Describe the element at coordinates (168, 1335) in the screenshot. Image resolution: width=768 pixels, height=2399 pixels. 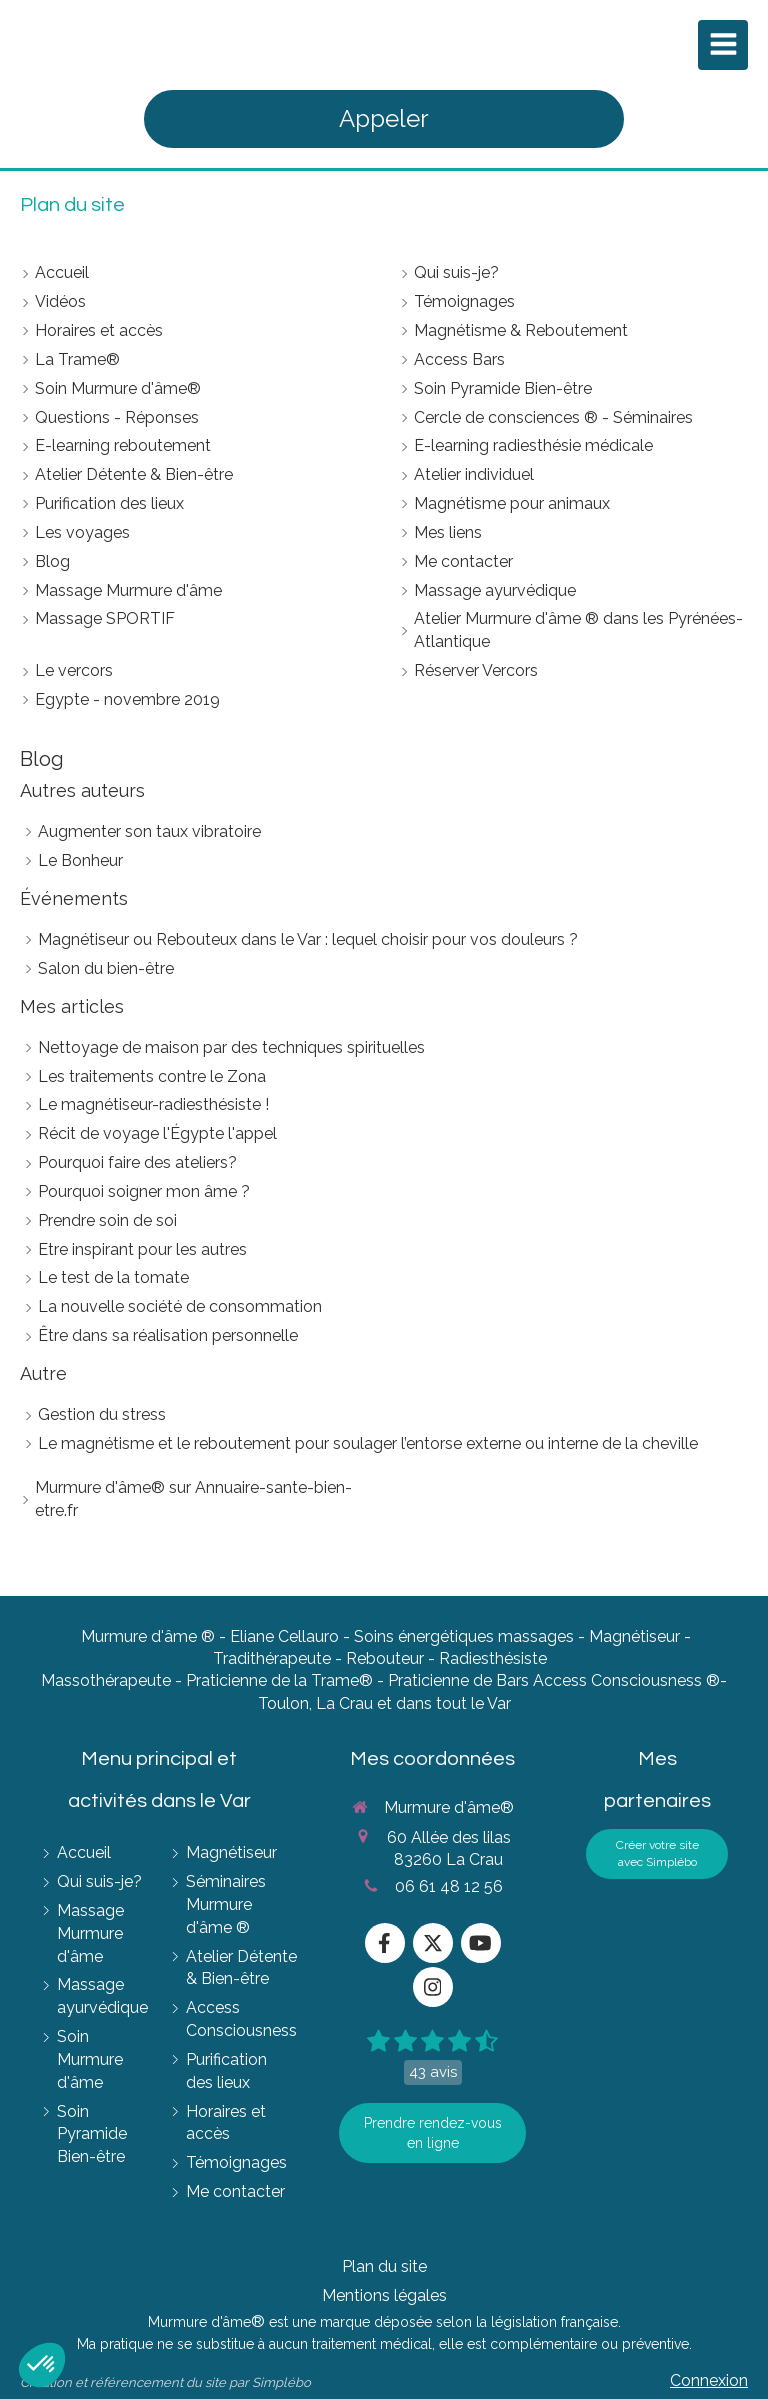
I see `Être dans sa réalisation personnelle` at that location.